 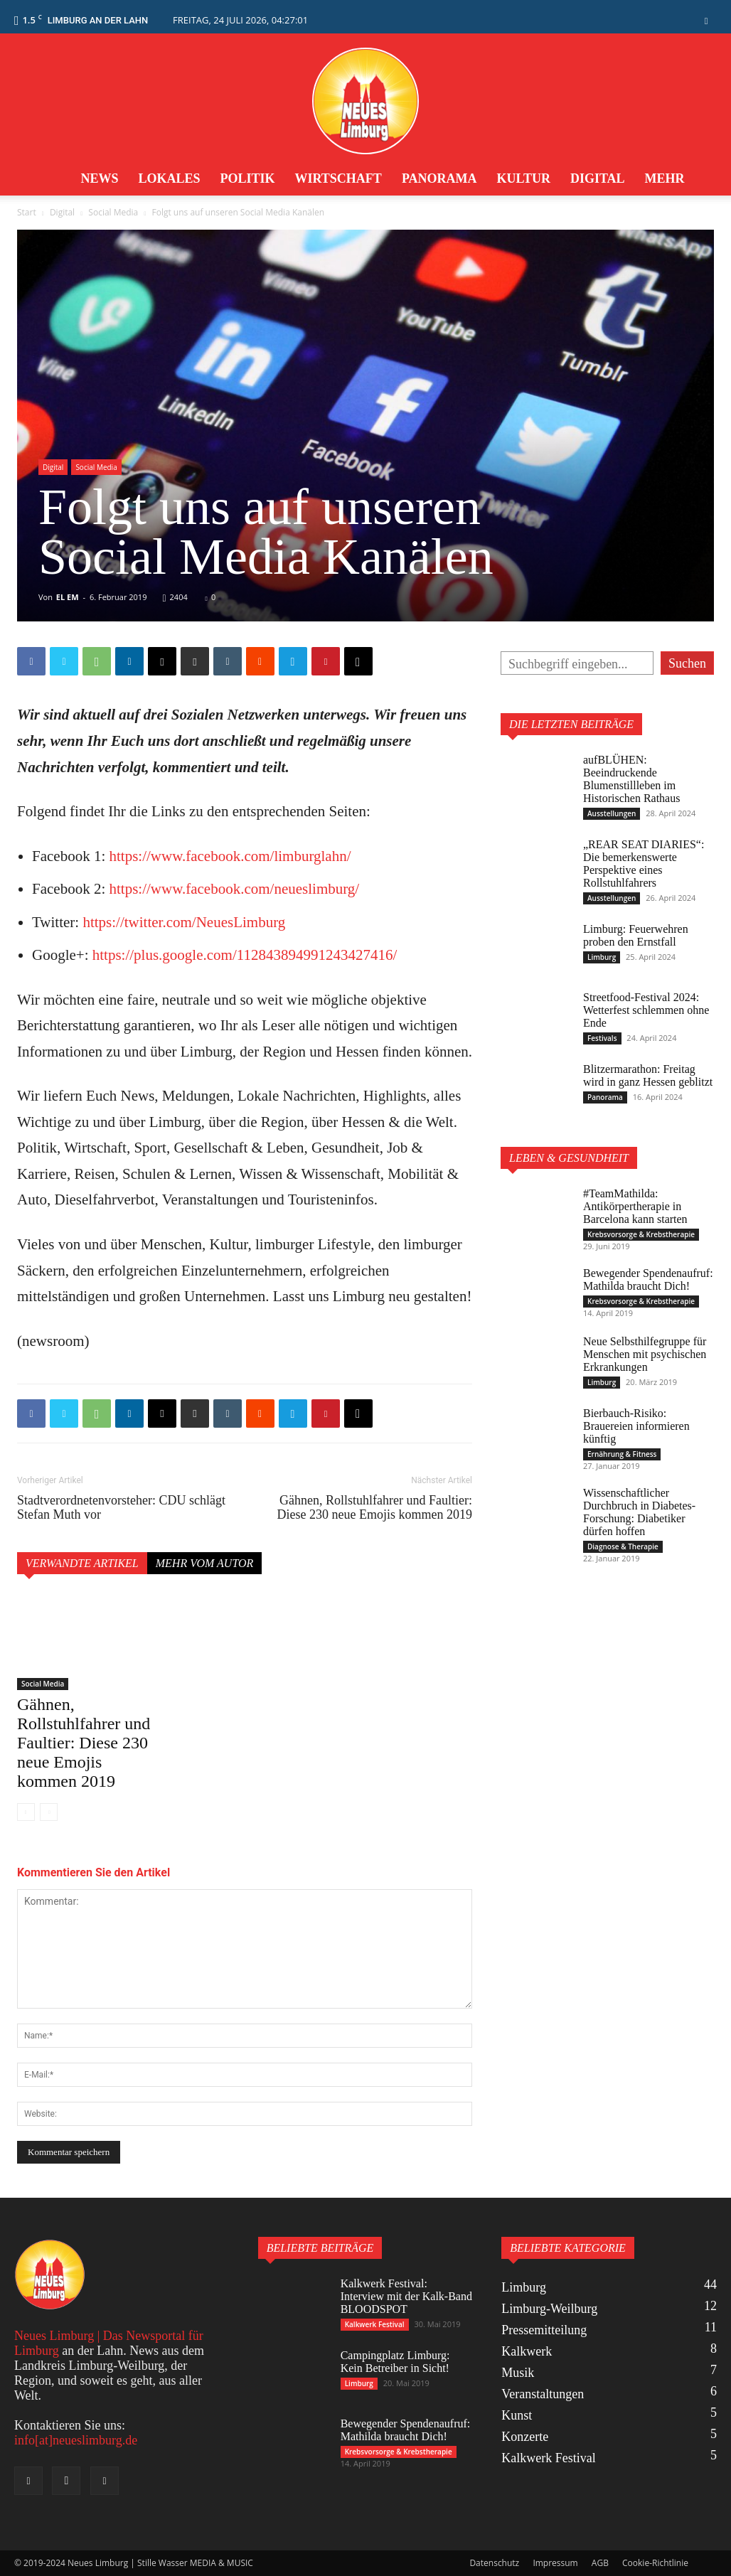 I want to click on Lokales, so click(x=169, y=178).